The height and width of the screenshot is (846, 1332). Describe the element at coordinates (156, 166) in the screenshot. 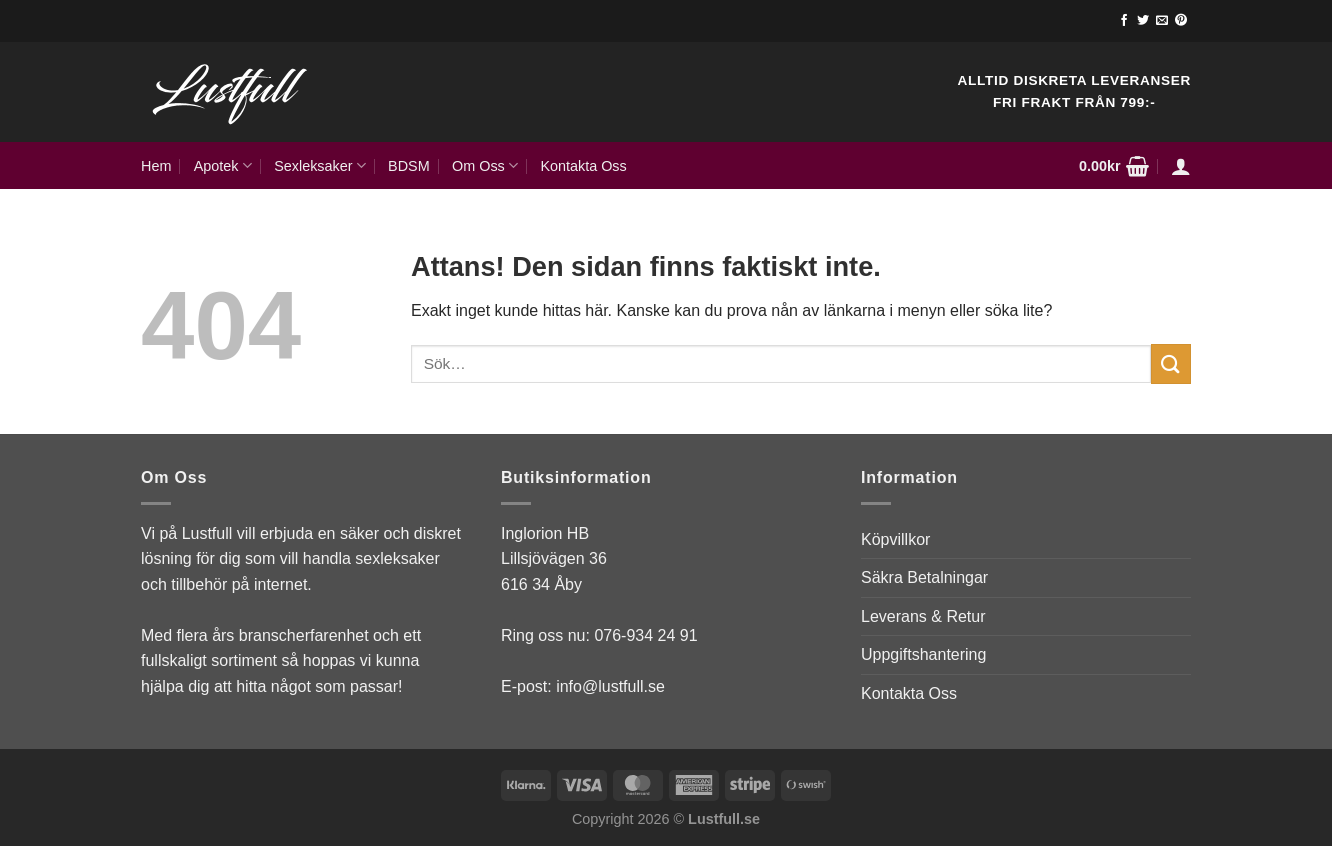

I see `Hem` at that location.